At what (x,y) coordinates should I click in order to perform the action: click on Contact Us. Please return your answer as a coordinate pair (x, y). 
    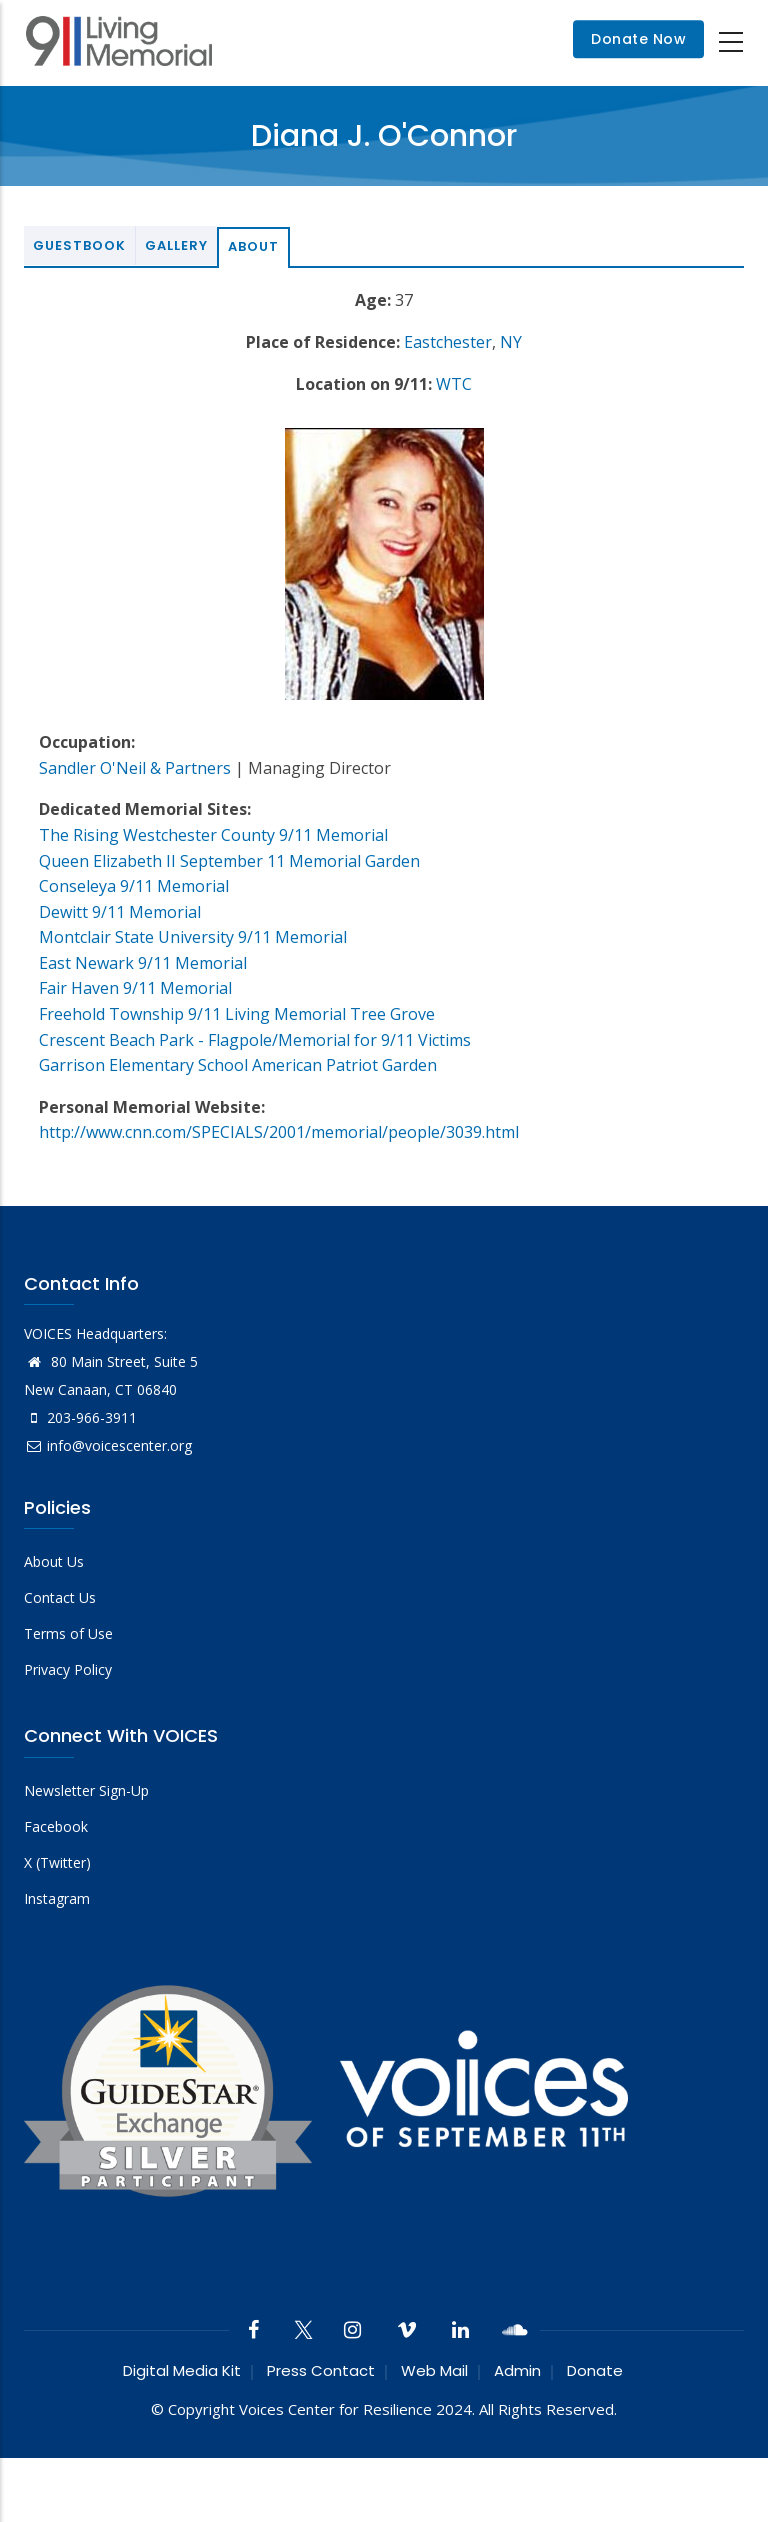
    Looking at the image, I should click on (60, 1597).